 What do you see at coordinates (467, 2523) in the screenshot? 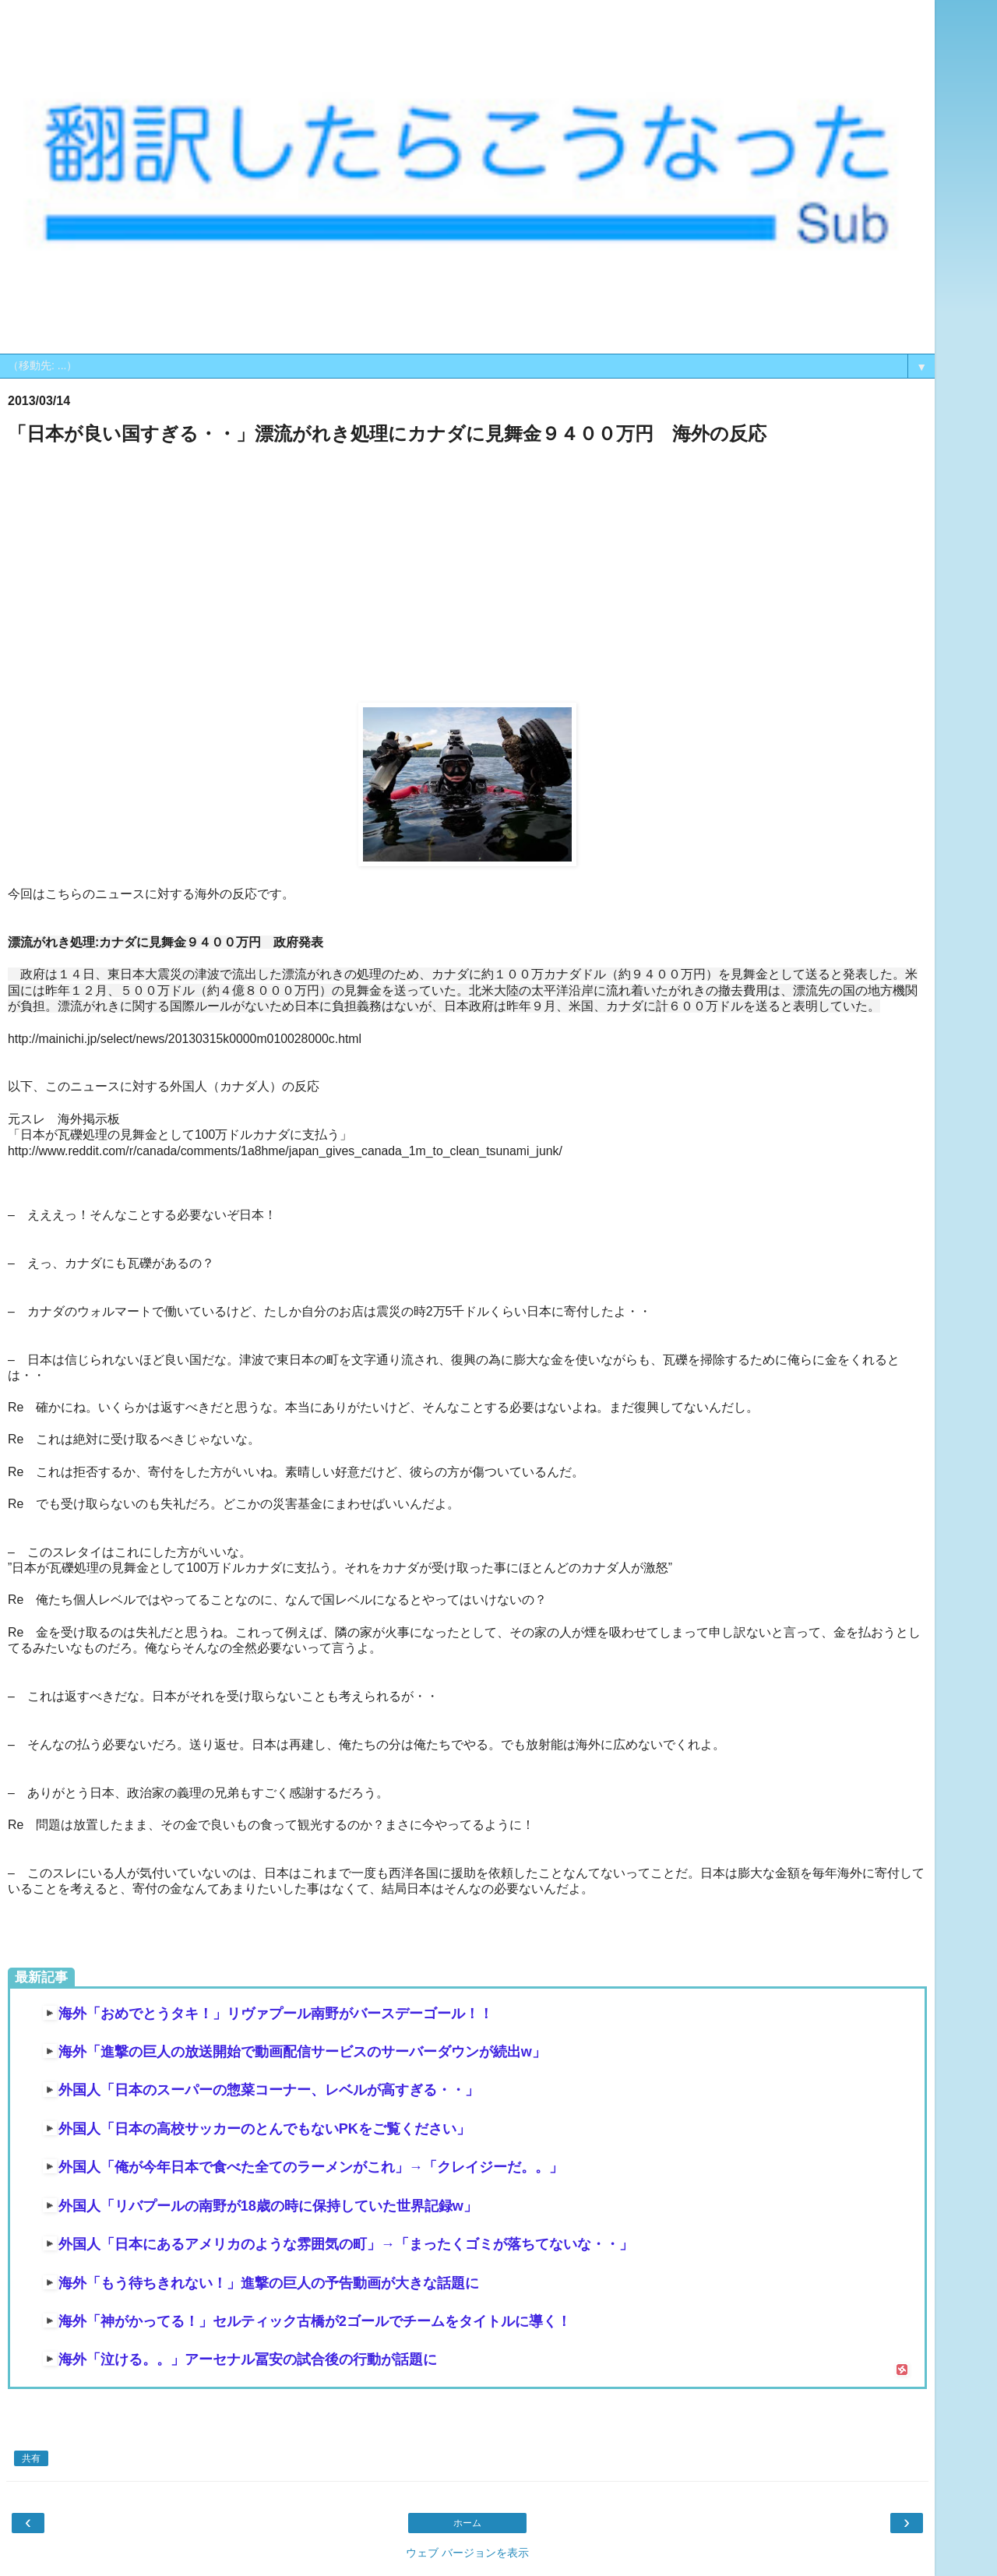
I see `ホーム` at bounding box center [467, 2523].